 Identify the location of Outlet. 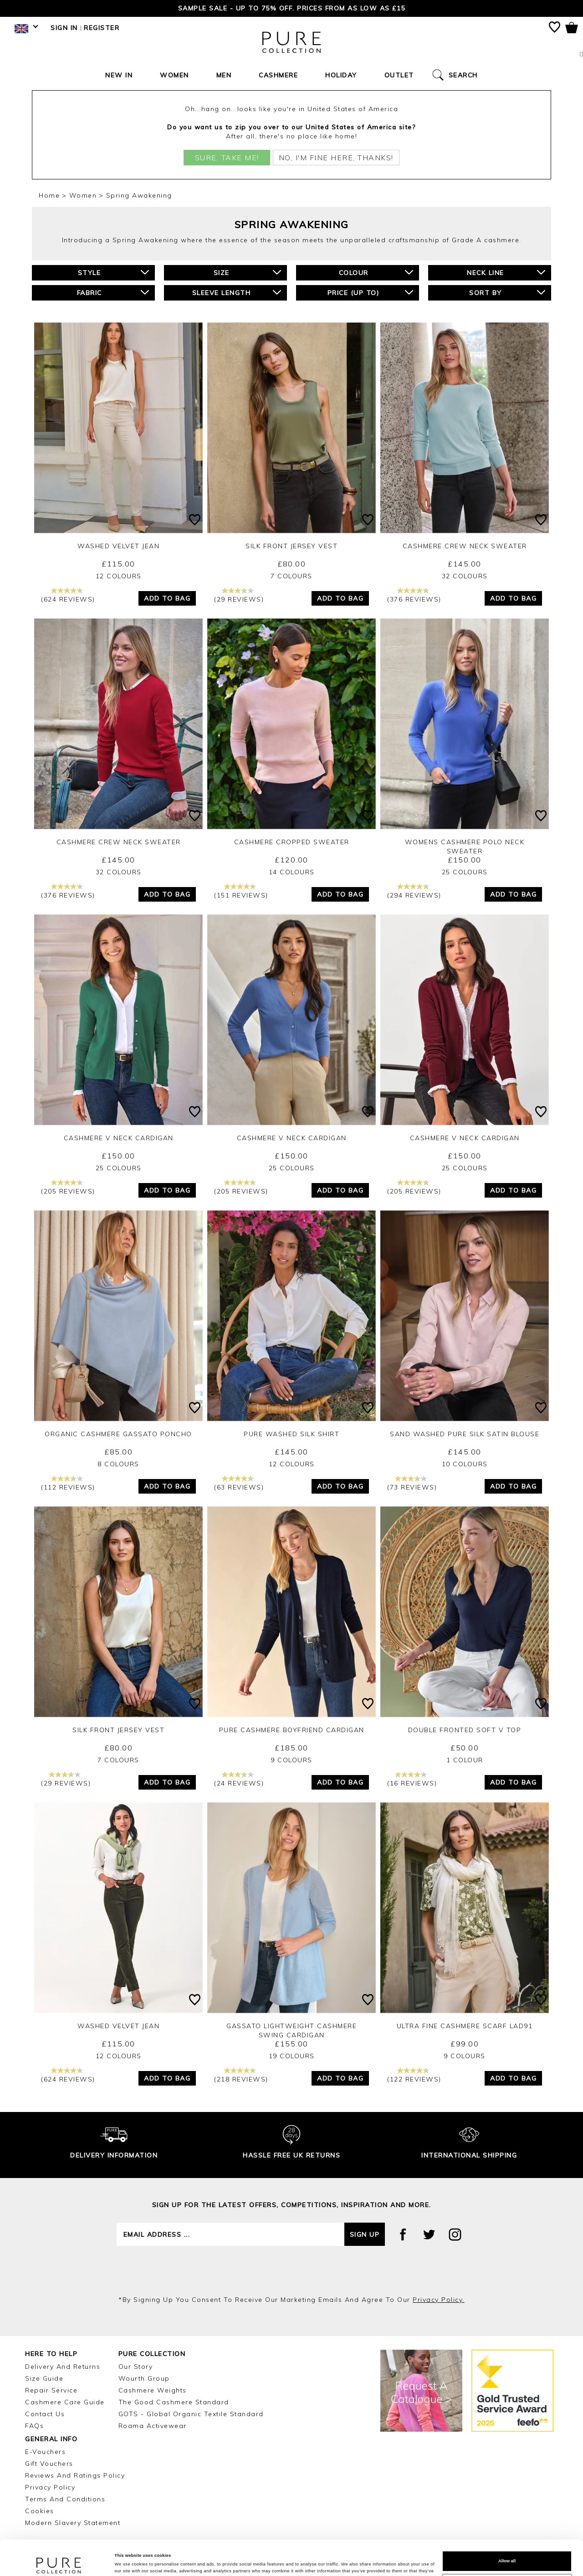
(399, 75).